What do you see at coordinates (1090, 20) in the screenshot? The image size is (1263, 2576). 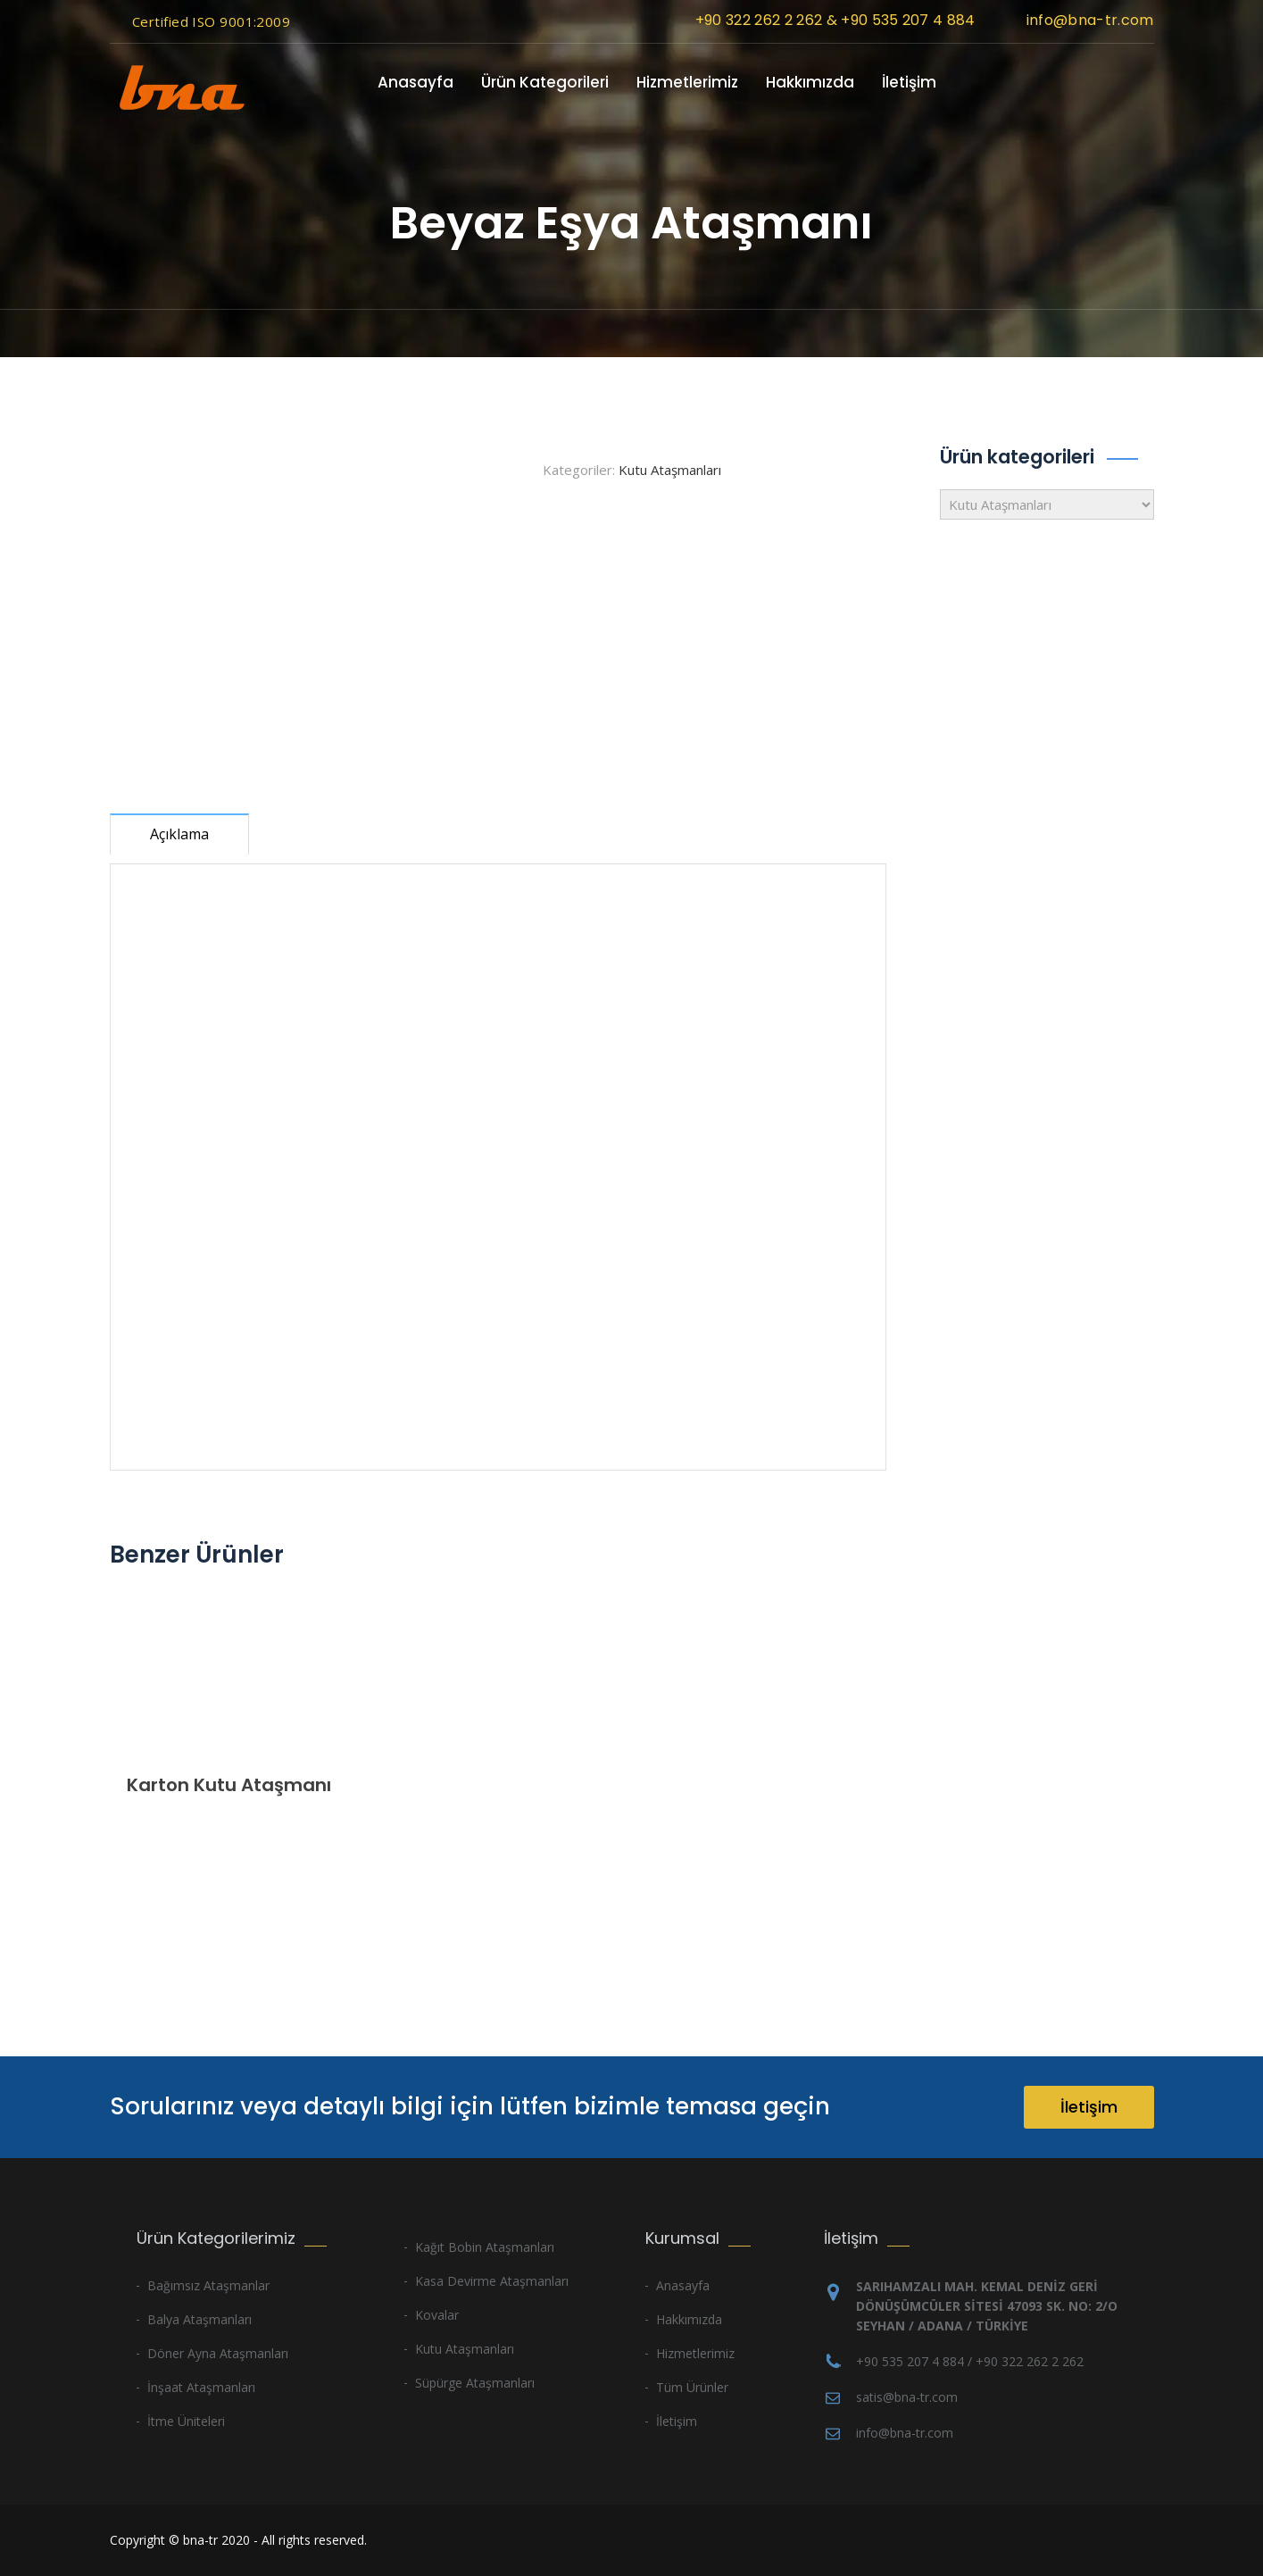 I see `info@bna-tr.com` at bounding box center [1090, 20].